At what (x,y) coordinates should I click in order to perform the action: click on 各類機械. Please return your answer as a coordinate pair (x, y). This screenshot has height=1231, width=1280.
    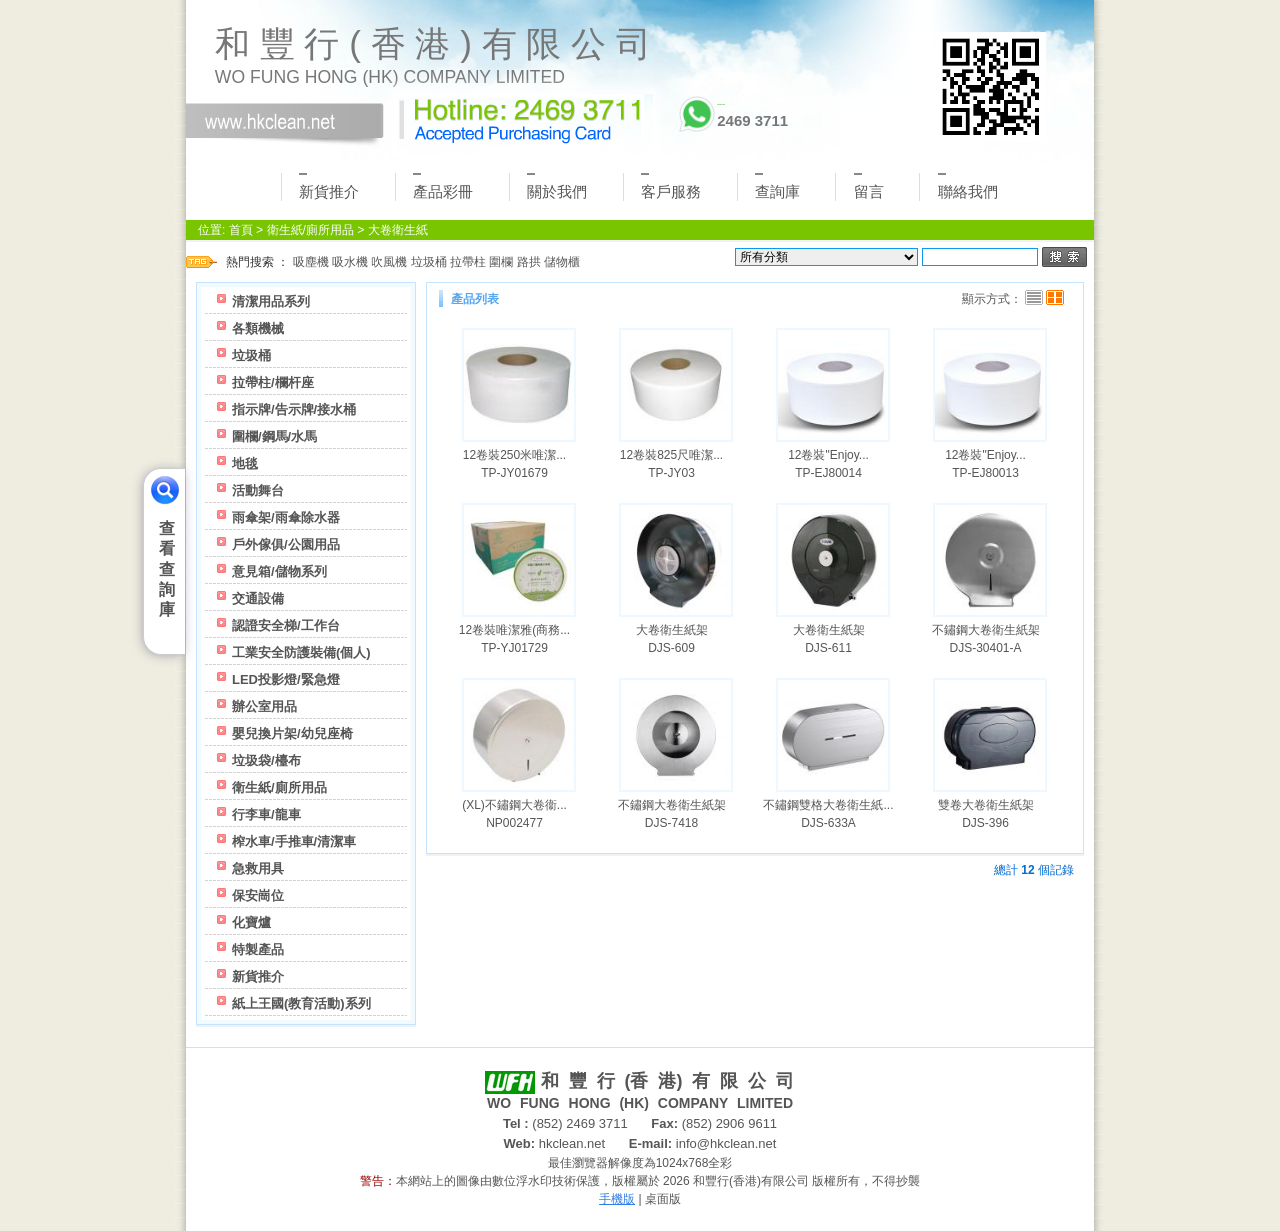
    Looking at the image, I should click on (258, 328).